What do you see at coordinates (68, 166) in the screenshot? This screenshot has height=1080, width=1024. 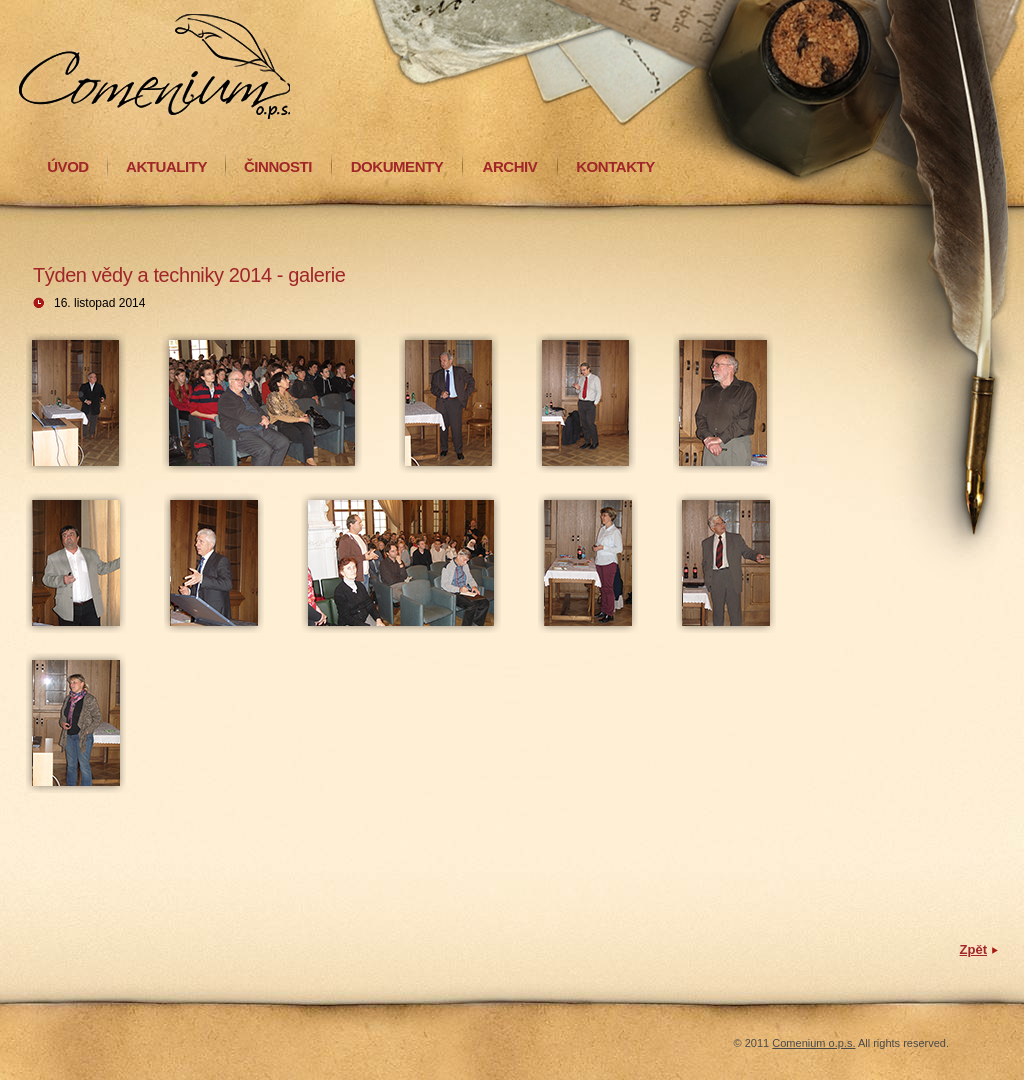 I see `ÚVOD` at bounding box center [68, 166].